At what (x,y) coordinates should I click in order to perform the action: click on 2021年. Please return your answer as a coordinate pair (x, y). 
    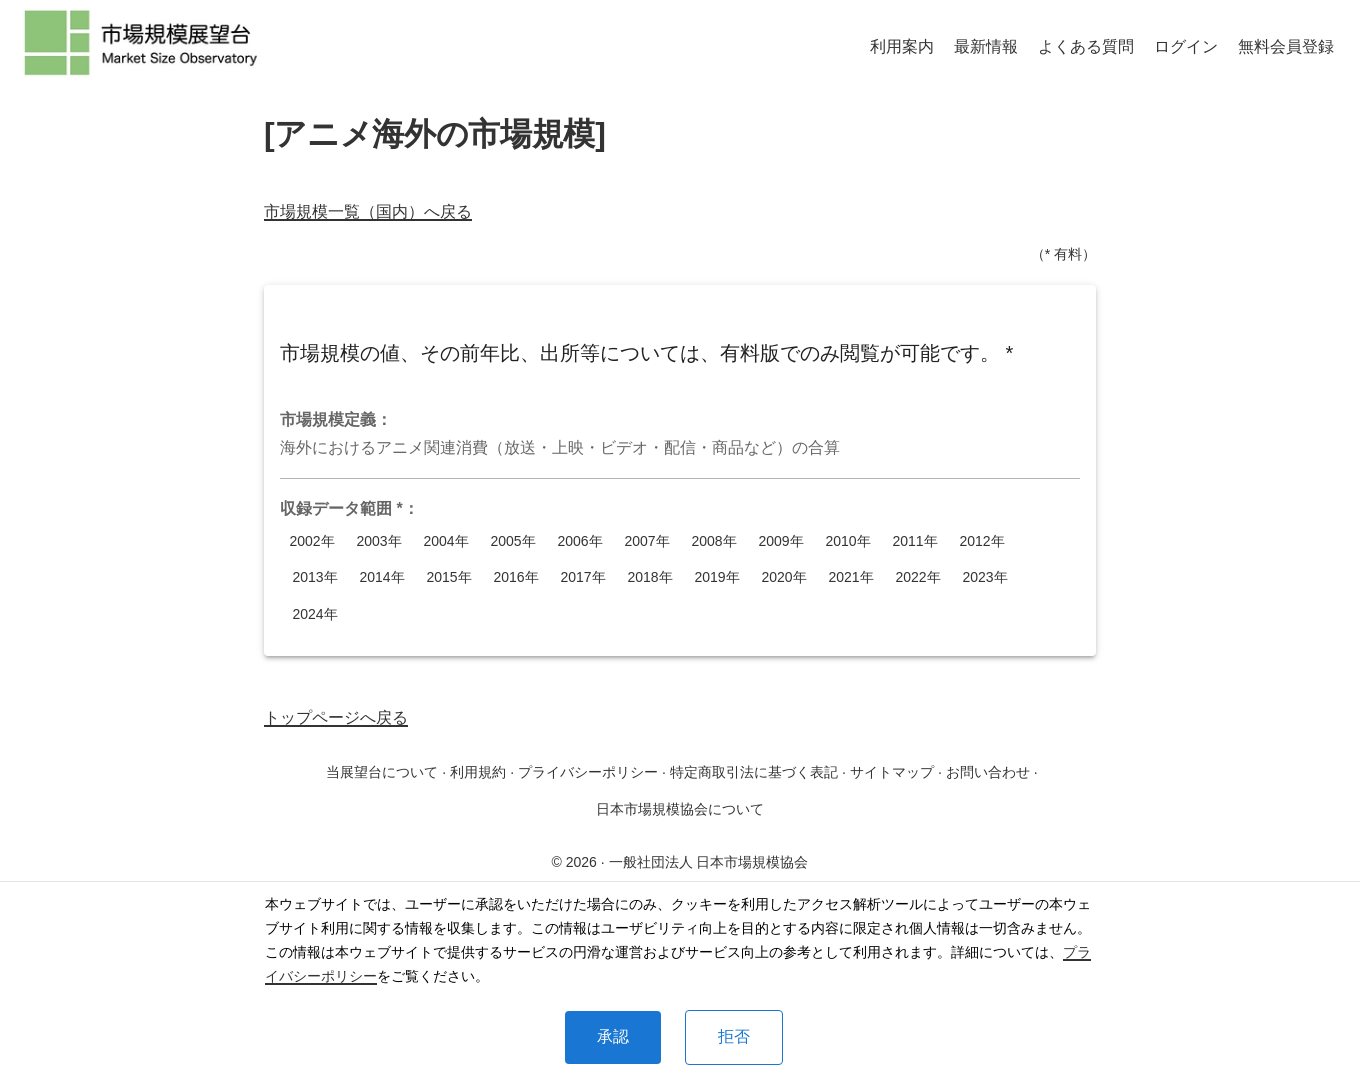
    Looking at the image, I should click on (851, 577).